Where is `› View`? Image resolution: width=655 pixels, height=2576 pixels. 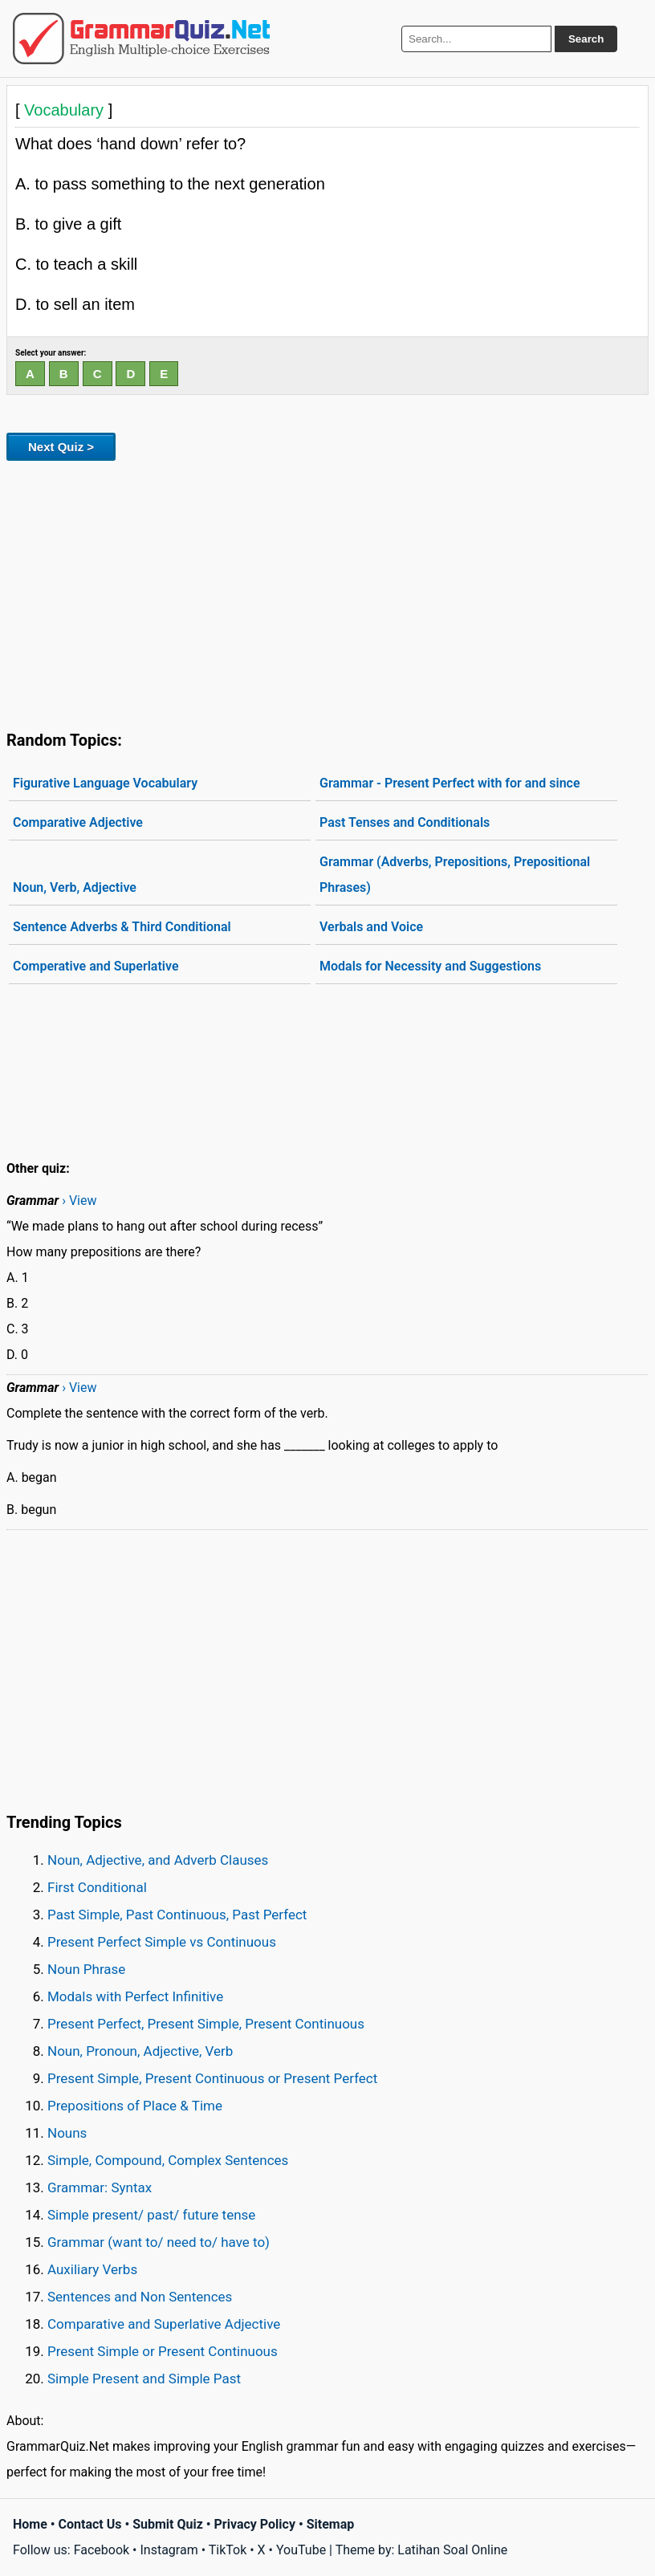 › View is located at coordinates (79, 1200).